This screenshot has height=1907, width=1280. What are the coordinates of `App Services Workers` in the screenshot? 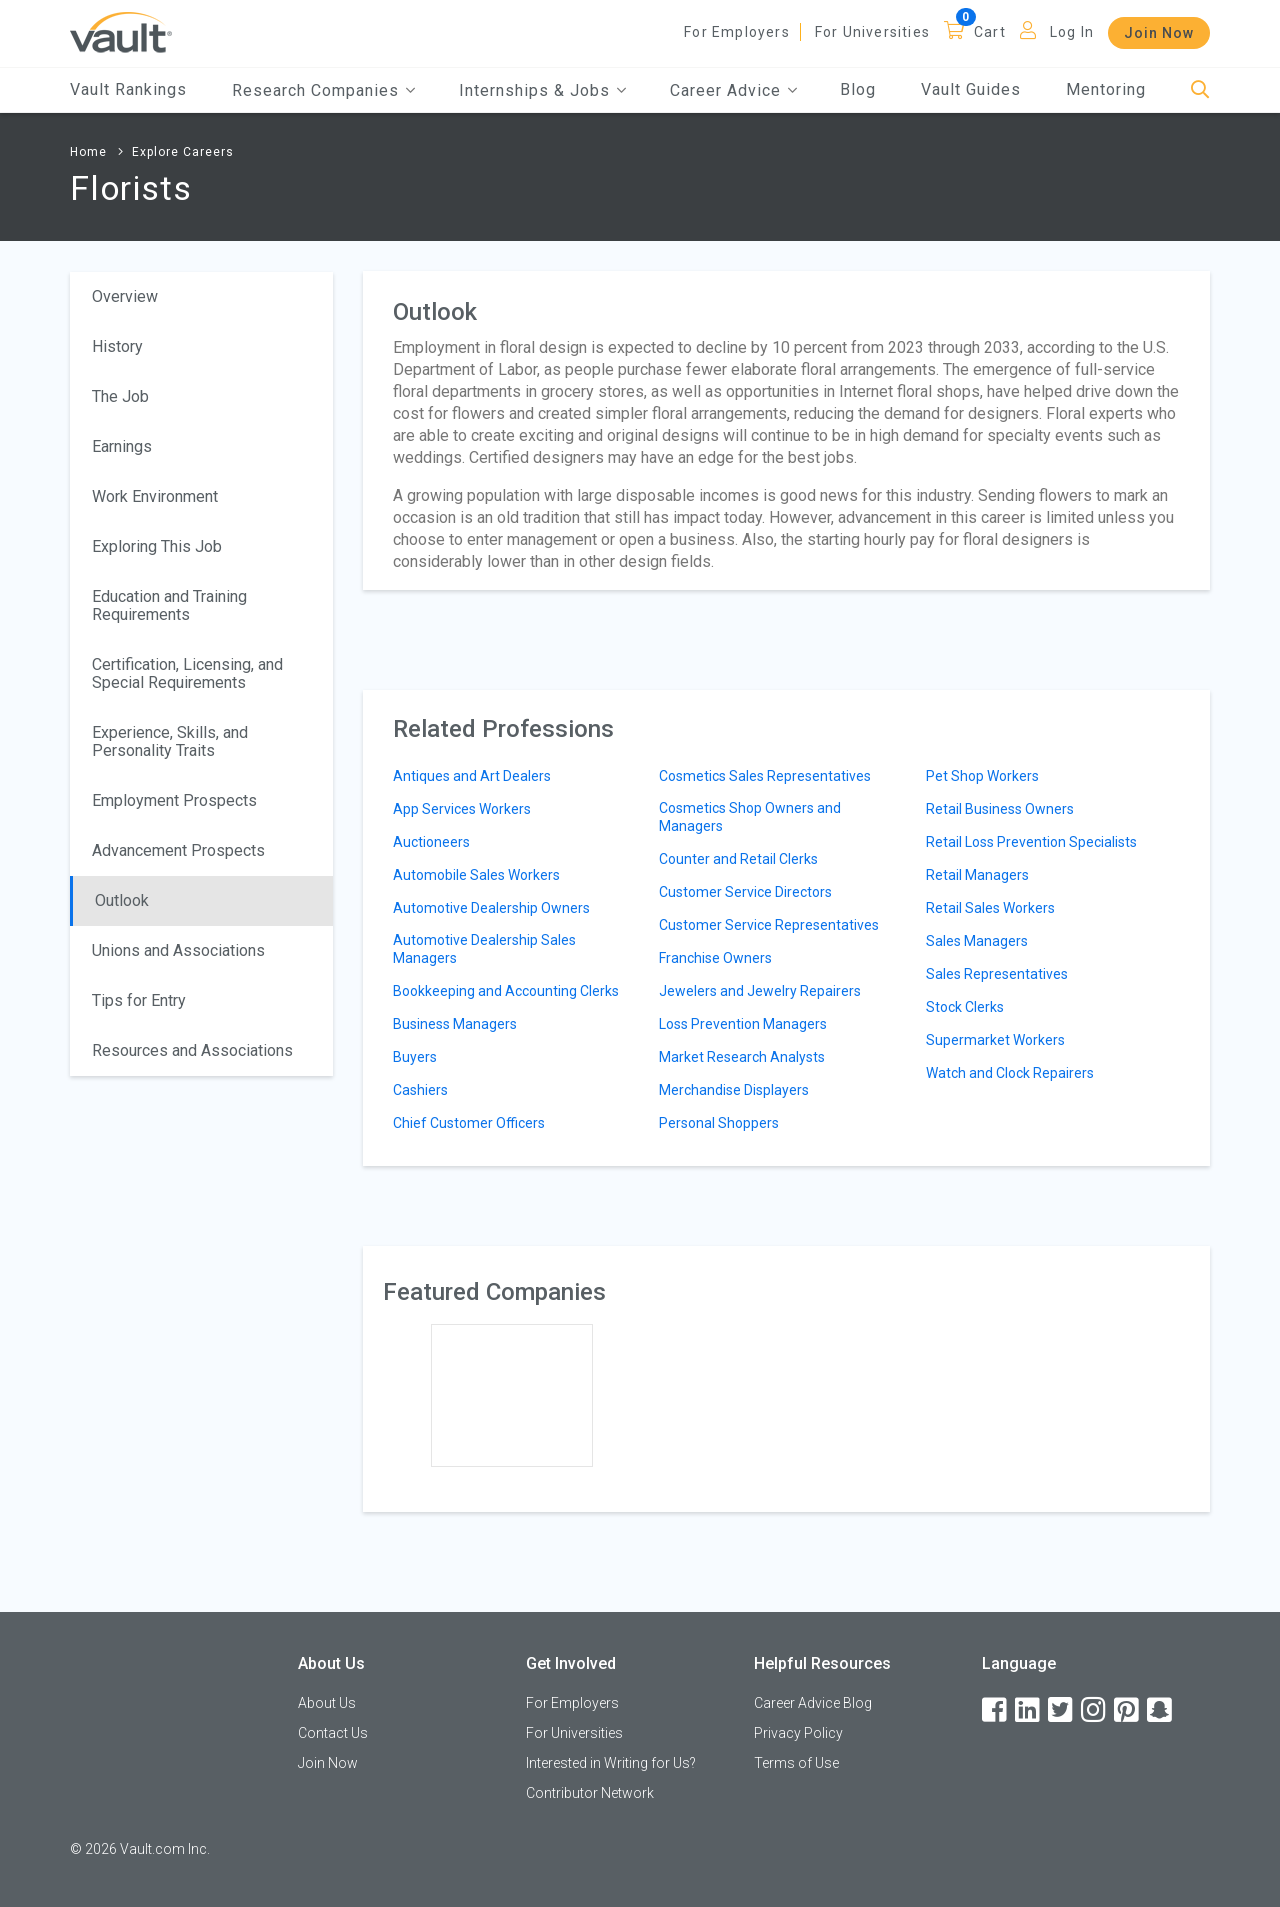 It's located at (462, 809).